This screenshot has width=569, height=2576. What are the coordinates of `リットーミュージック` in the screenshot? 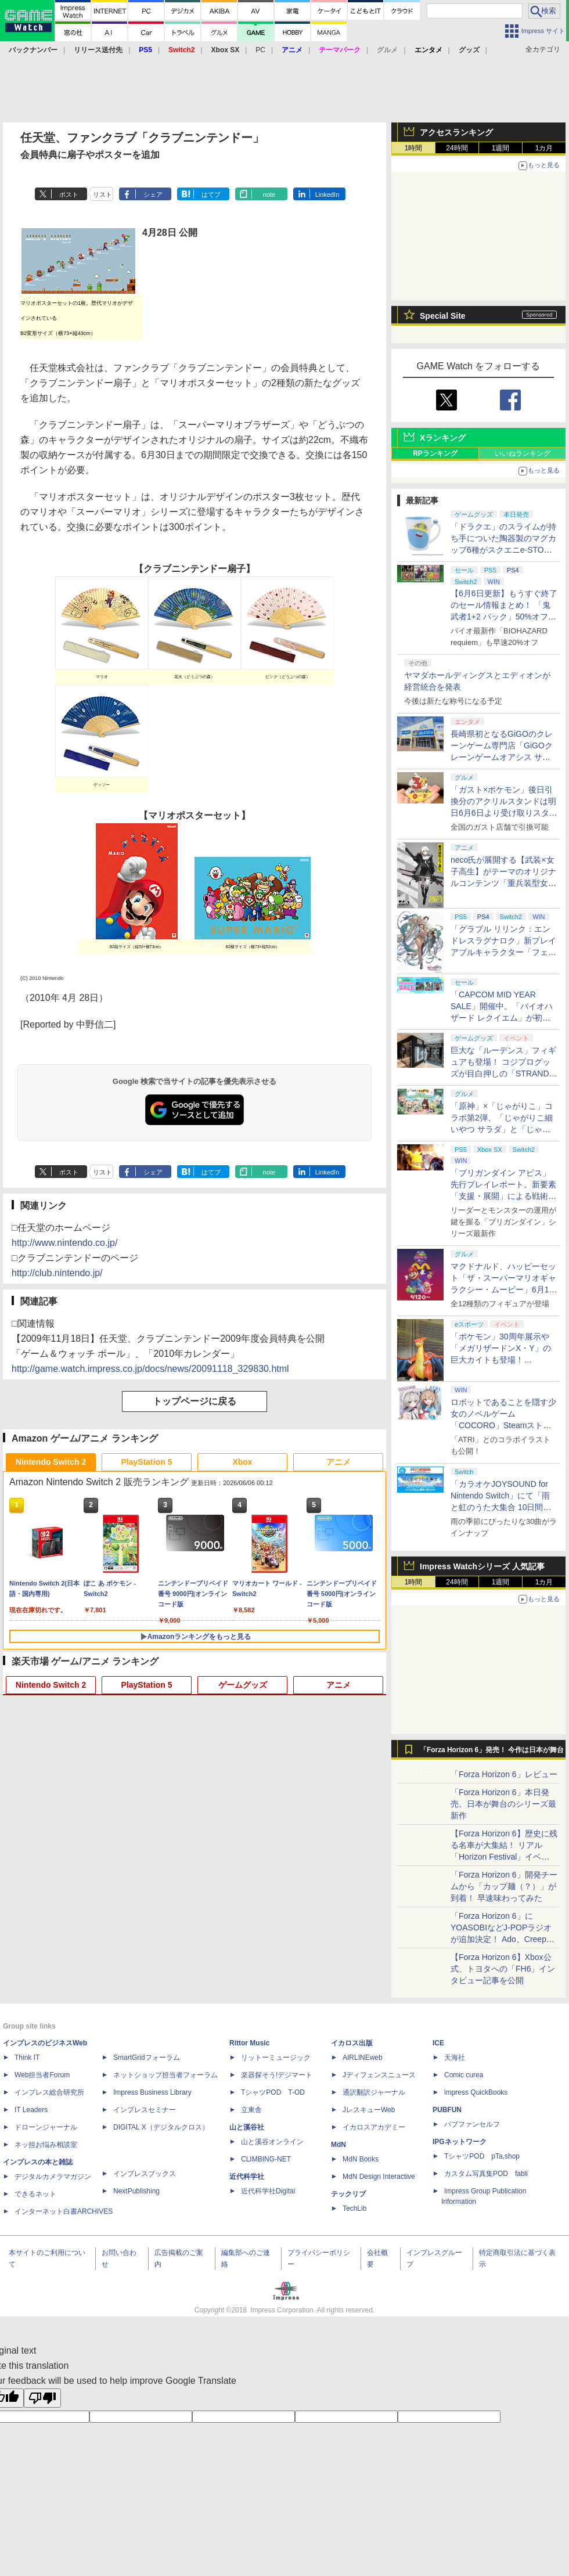 It's located at (276, 2057).